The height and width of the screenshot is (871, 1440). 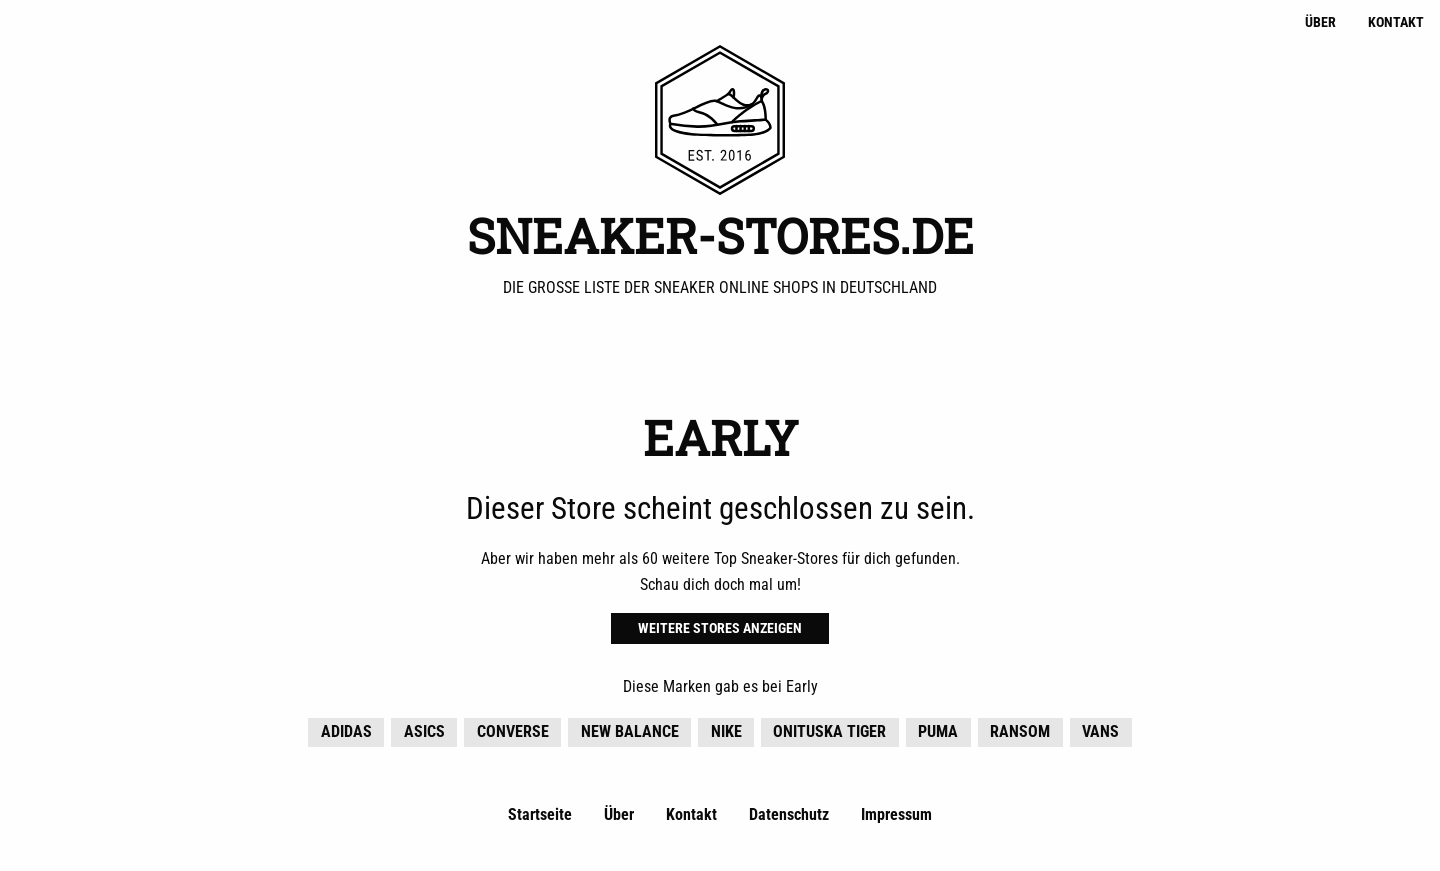 What do you see at coordinates (1020, 731) in the screenshot?
I see `Ransom` at bounding box center [1020, 731].